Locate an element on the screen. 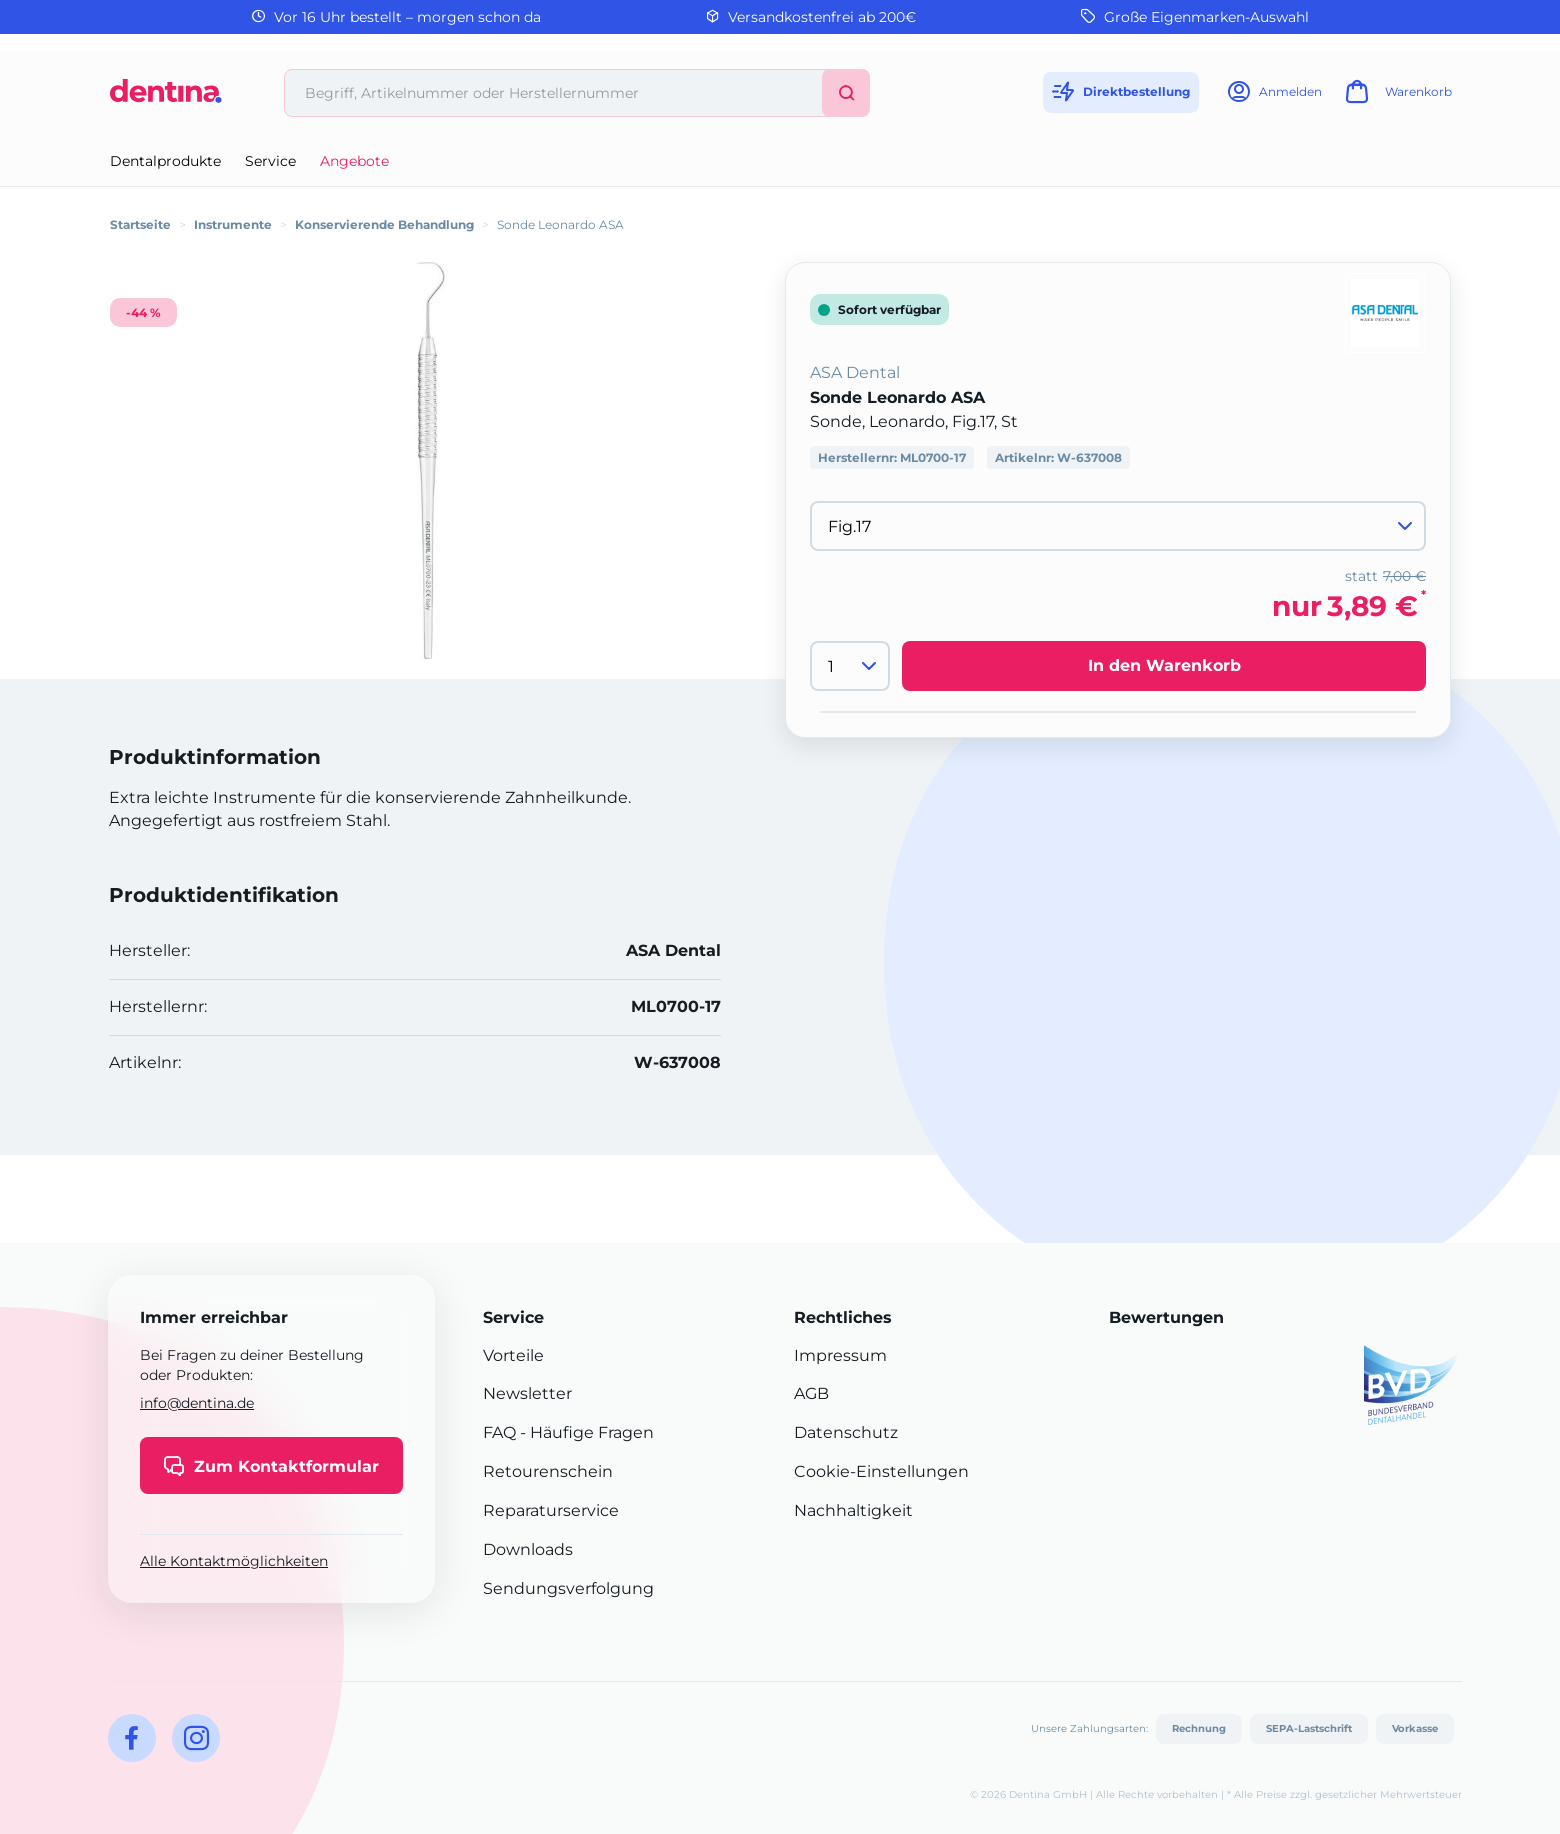  FAQ is located at coordinates (499, 1432).